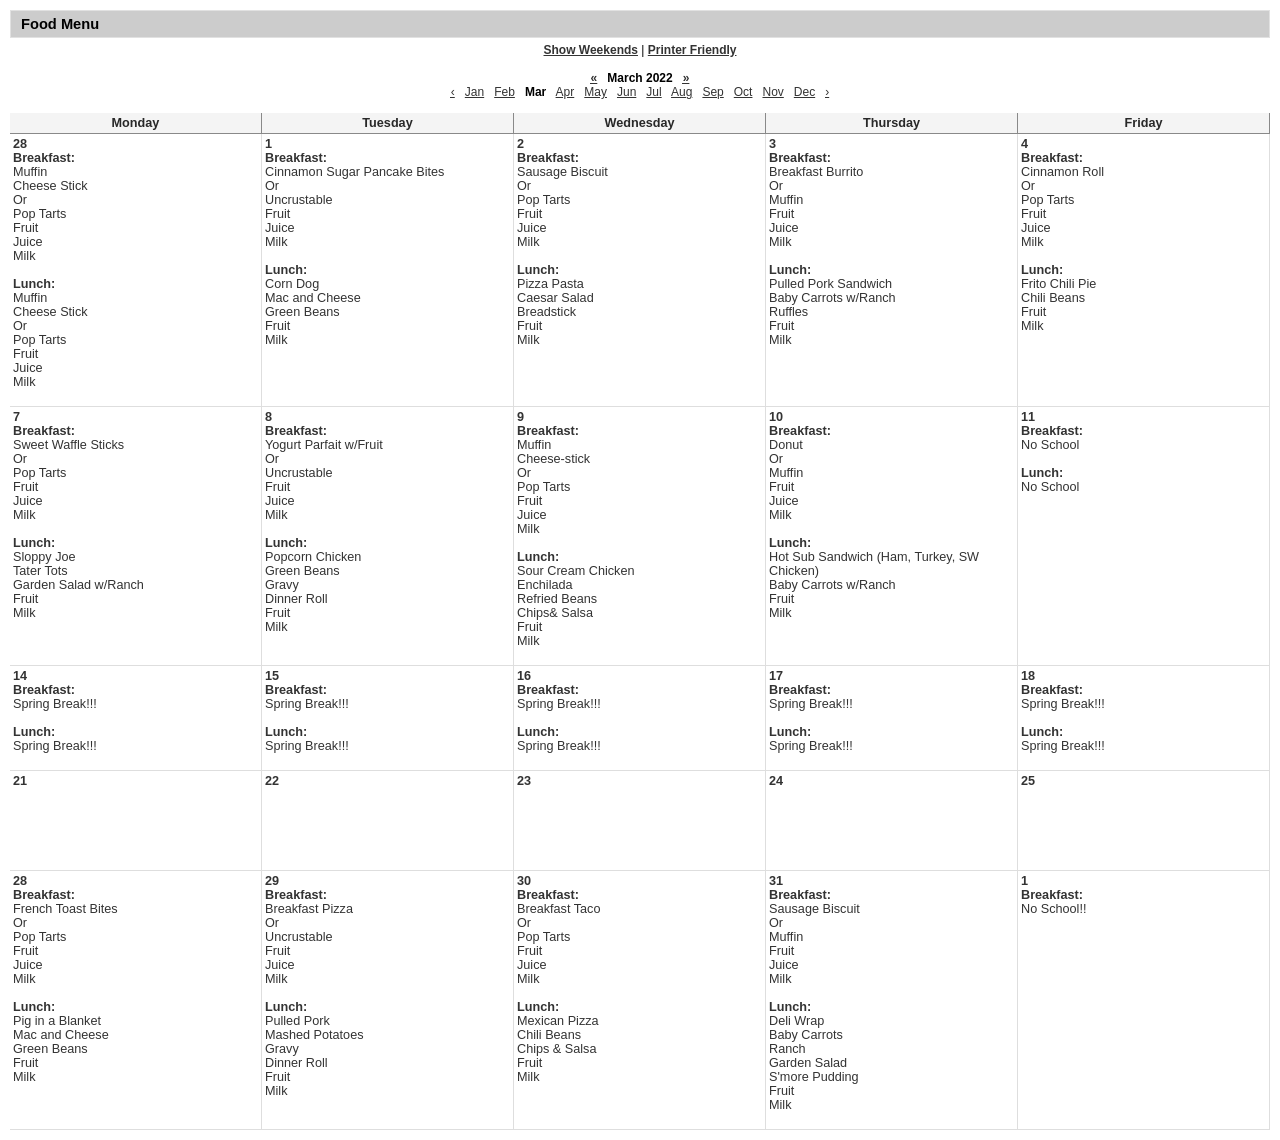 The image size is (1280, 1140). What do you see at coordinates (474, 92) in the screenshot?
I see `Jan` at bounding box center [474, 92].